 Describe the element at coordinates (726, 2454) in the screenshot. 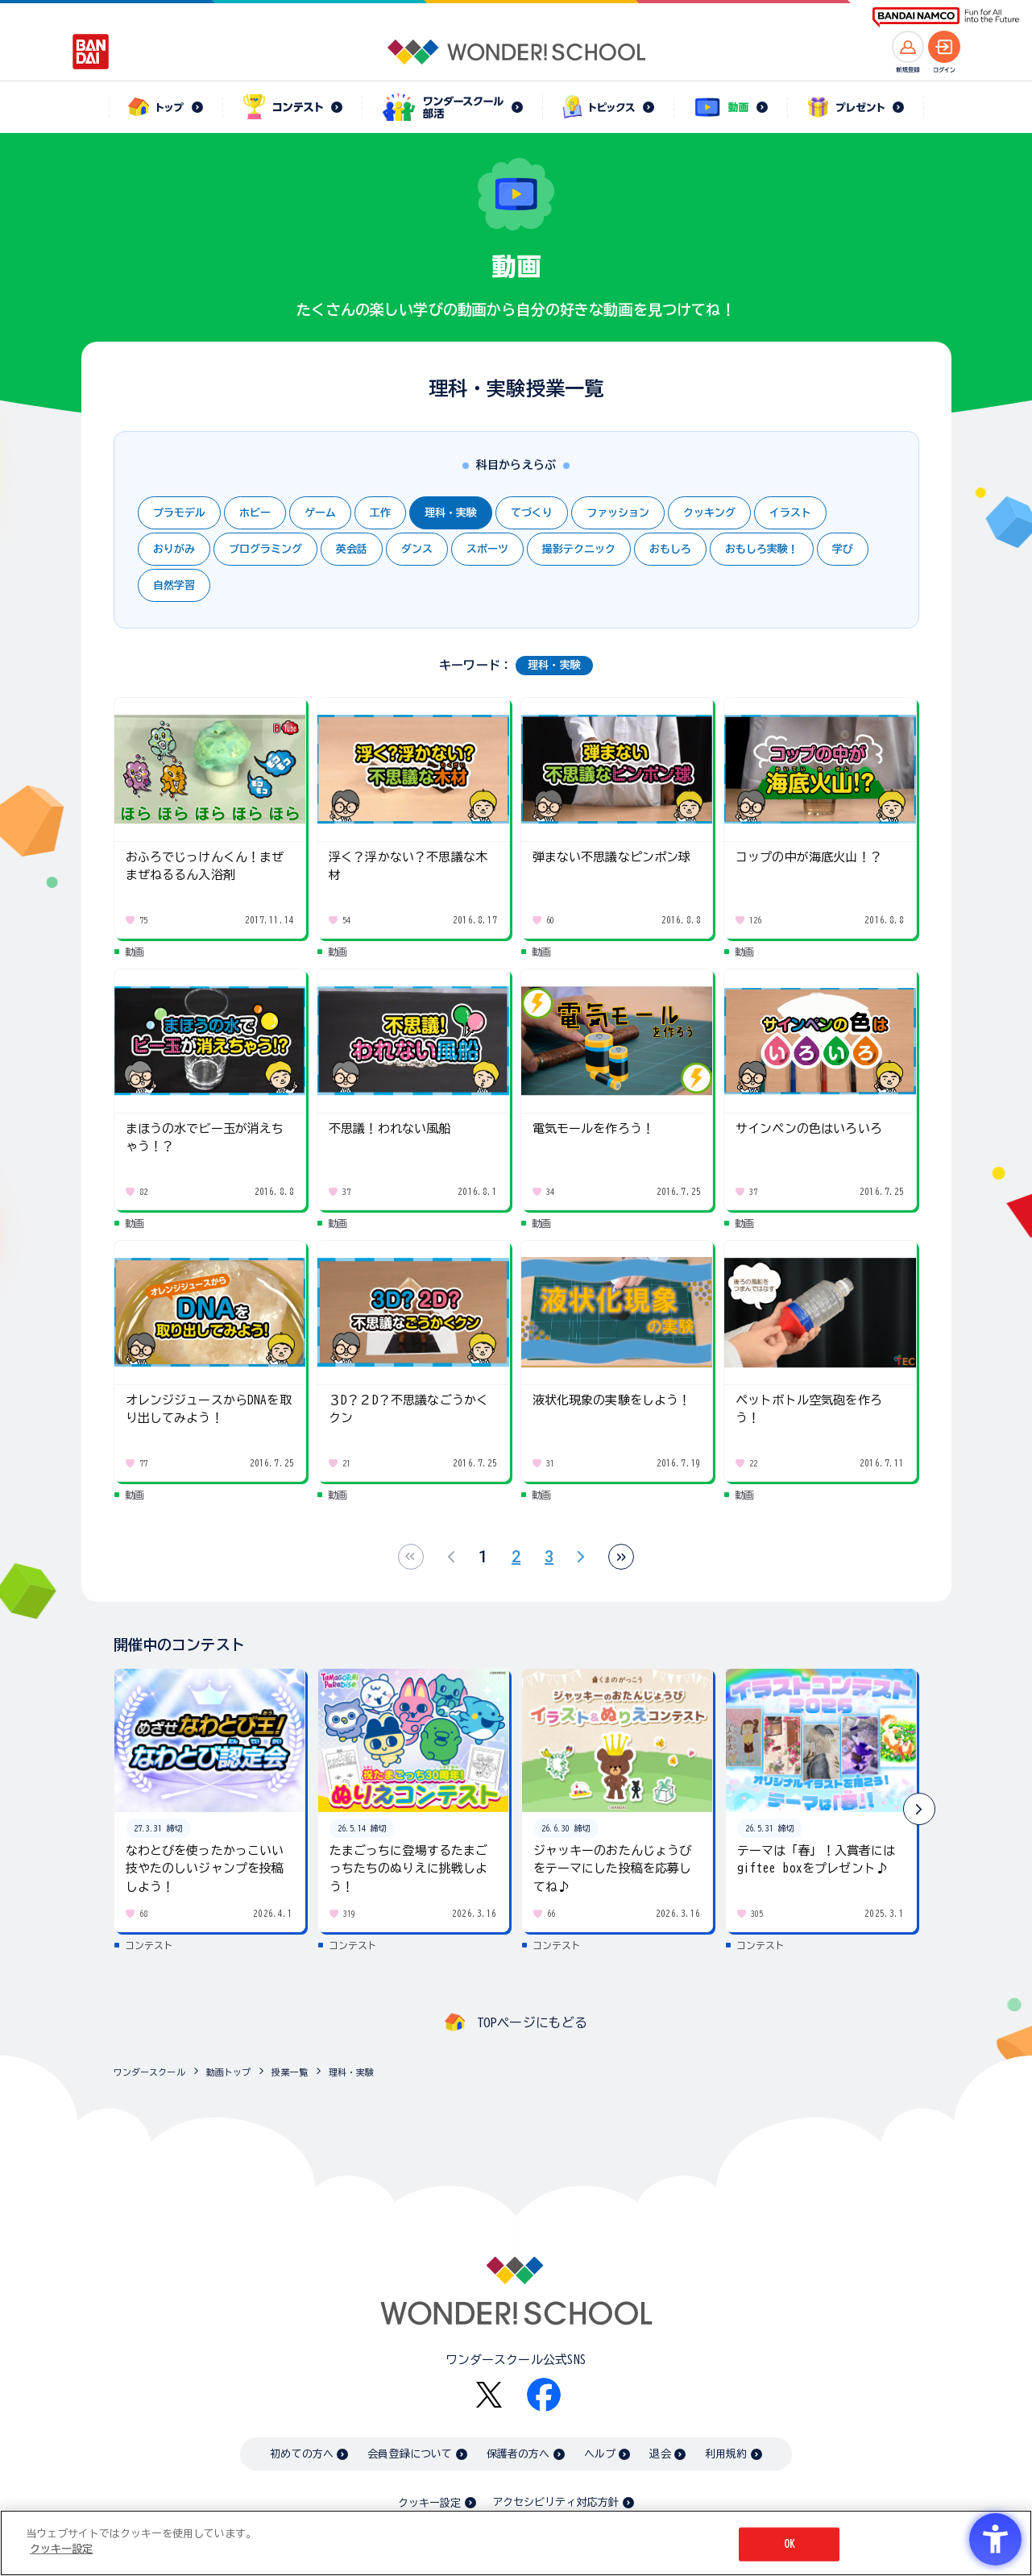

I see `利用規約` at that location.